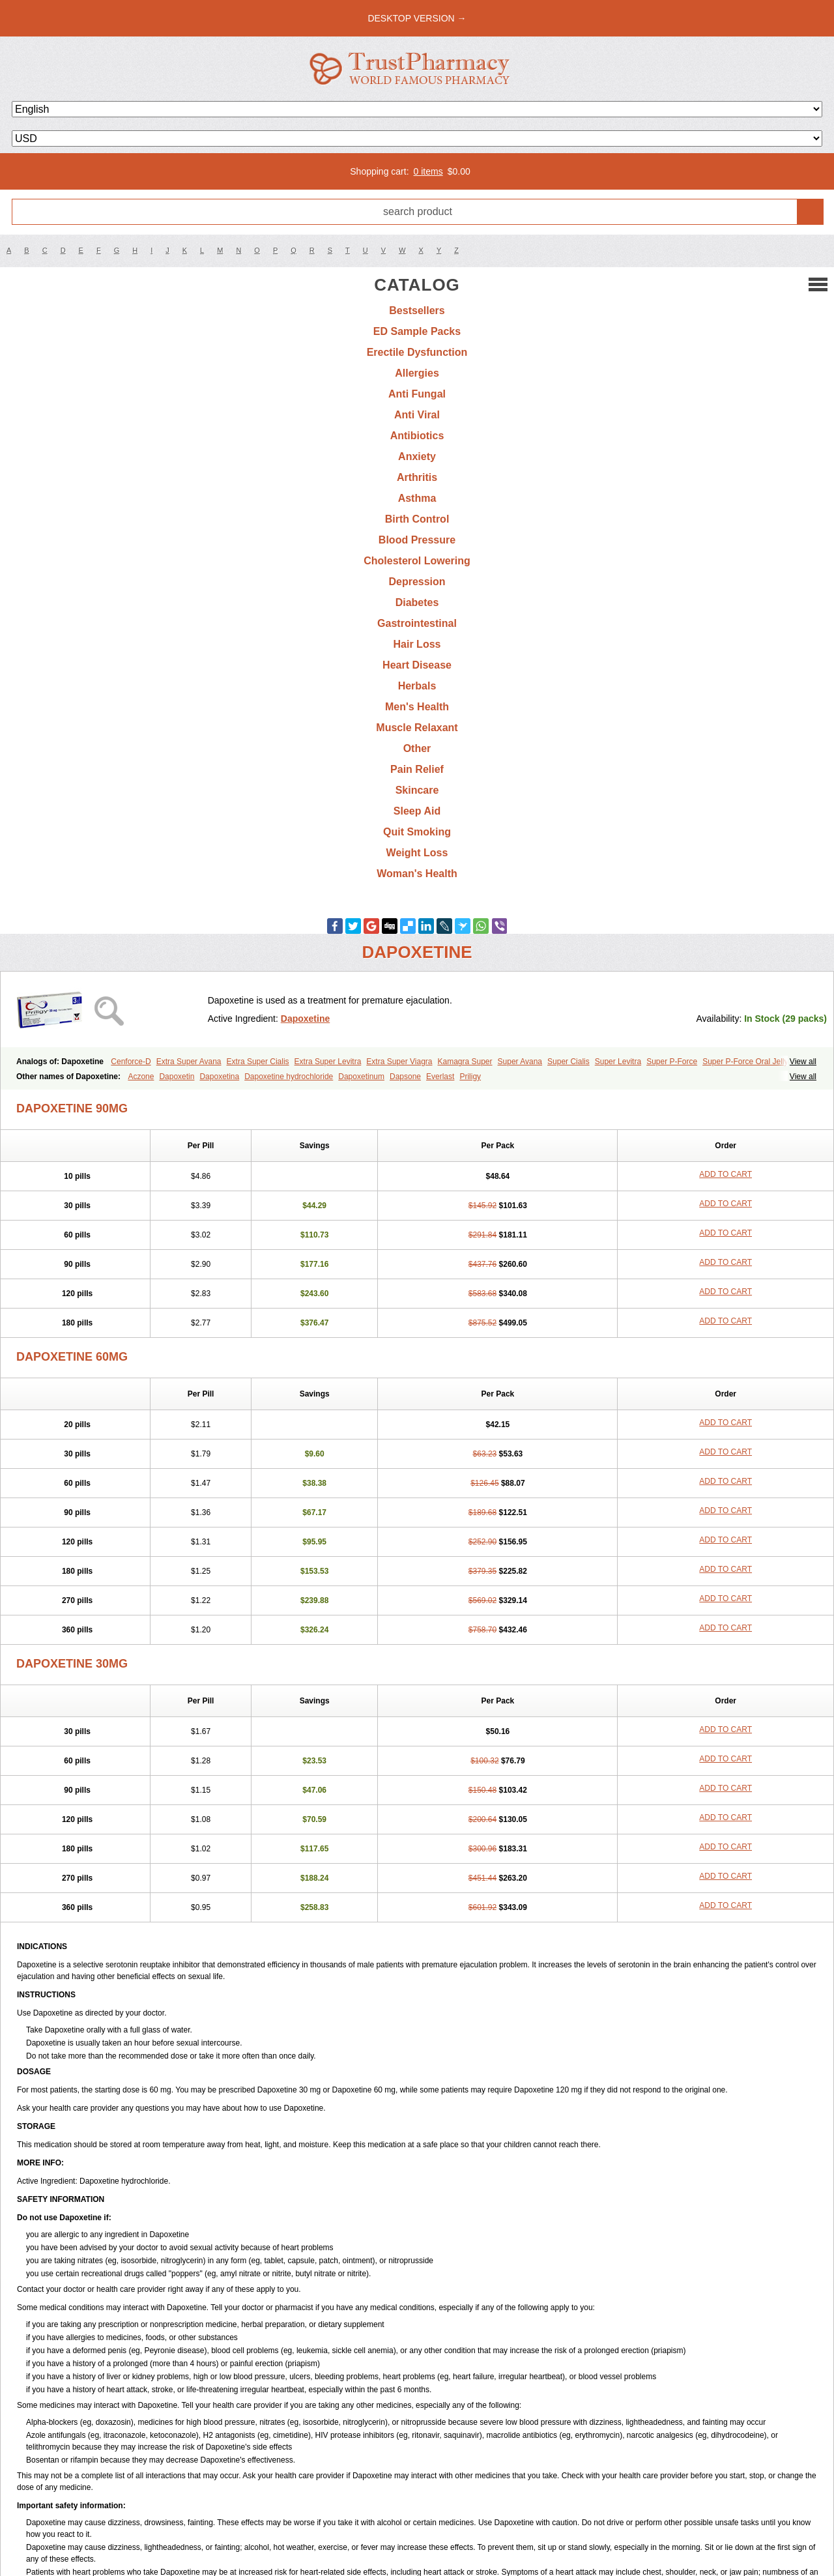  Describe the element at coordinates (417, 331) in the screenshot. I see `ED Sample Packs` at that location.